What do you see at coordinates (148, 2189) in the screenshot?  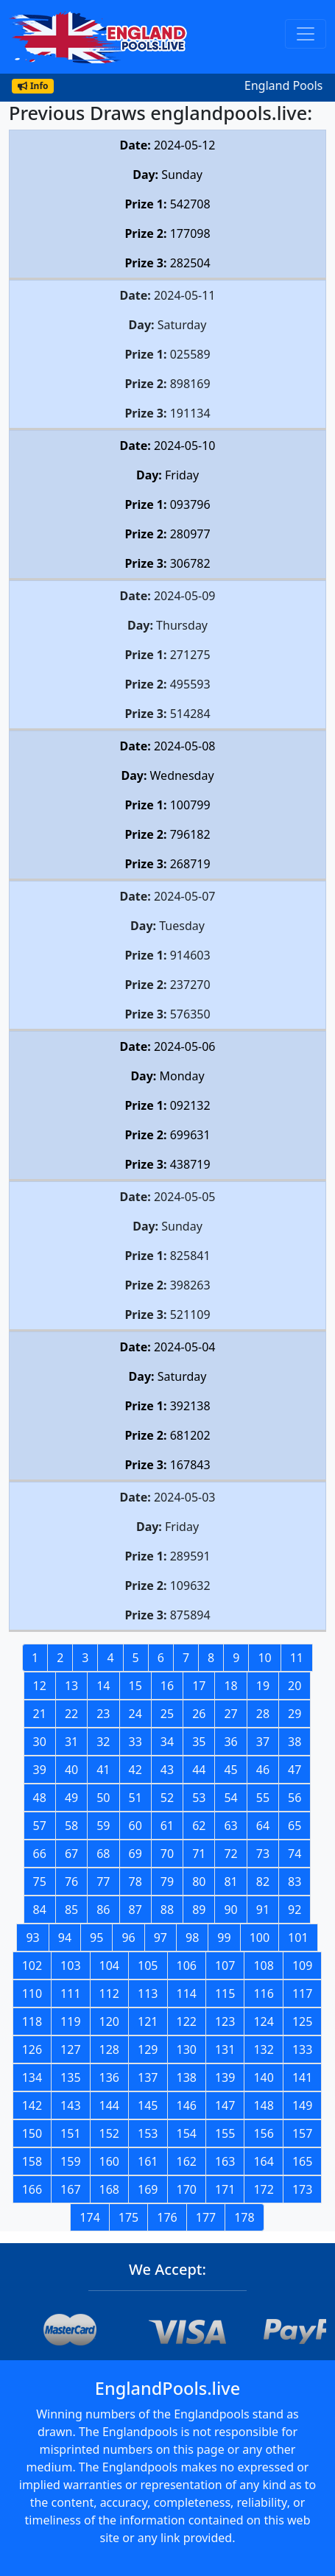 I see `169` at bounding box center [148, 2189].